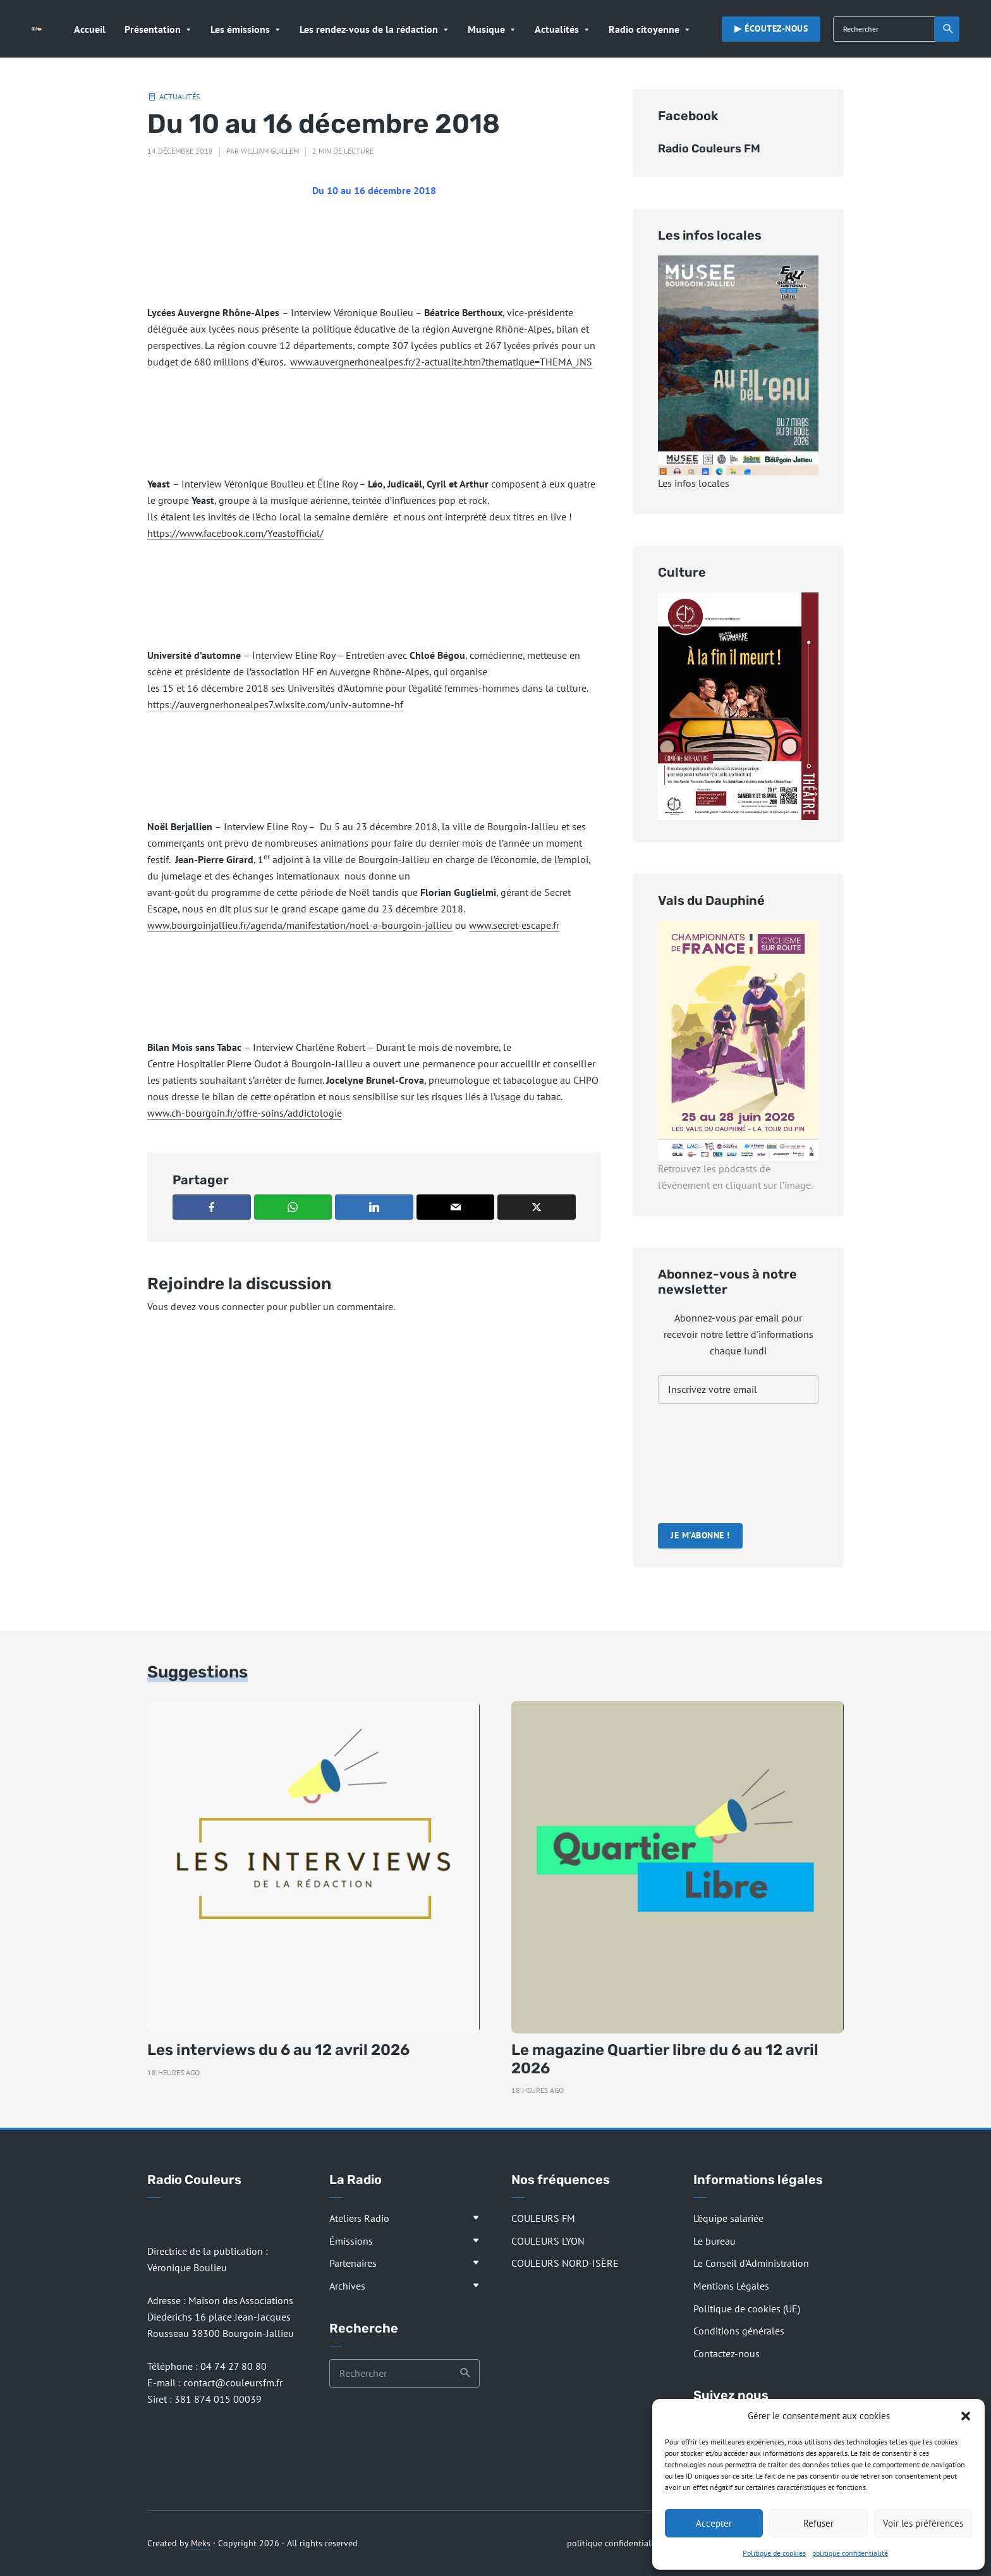  What do you see at coordinates (948, 29) in the screenshot?
I see `Recherche` at bounding box center [948, 29].